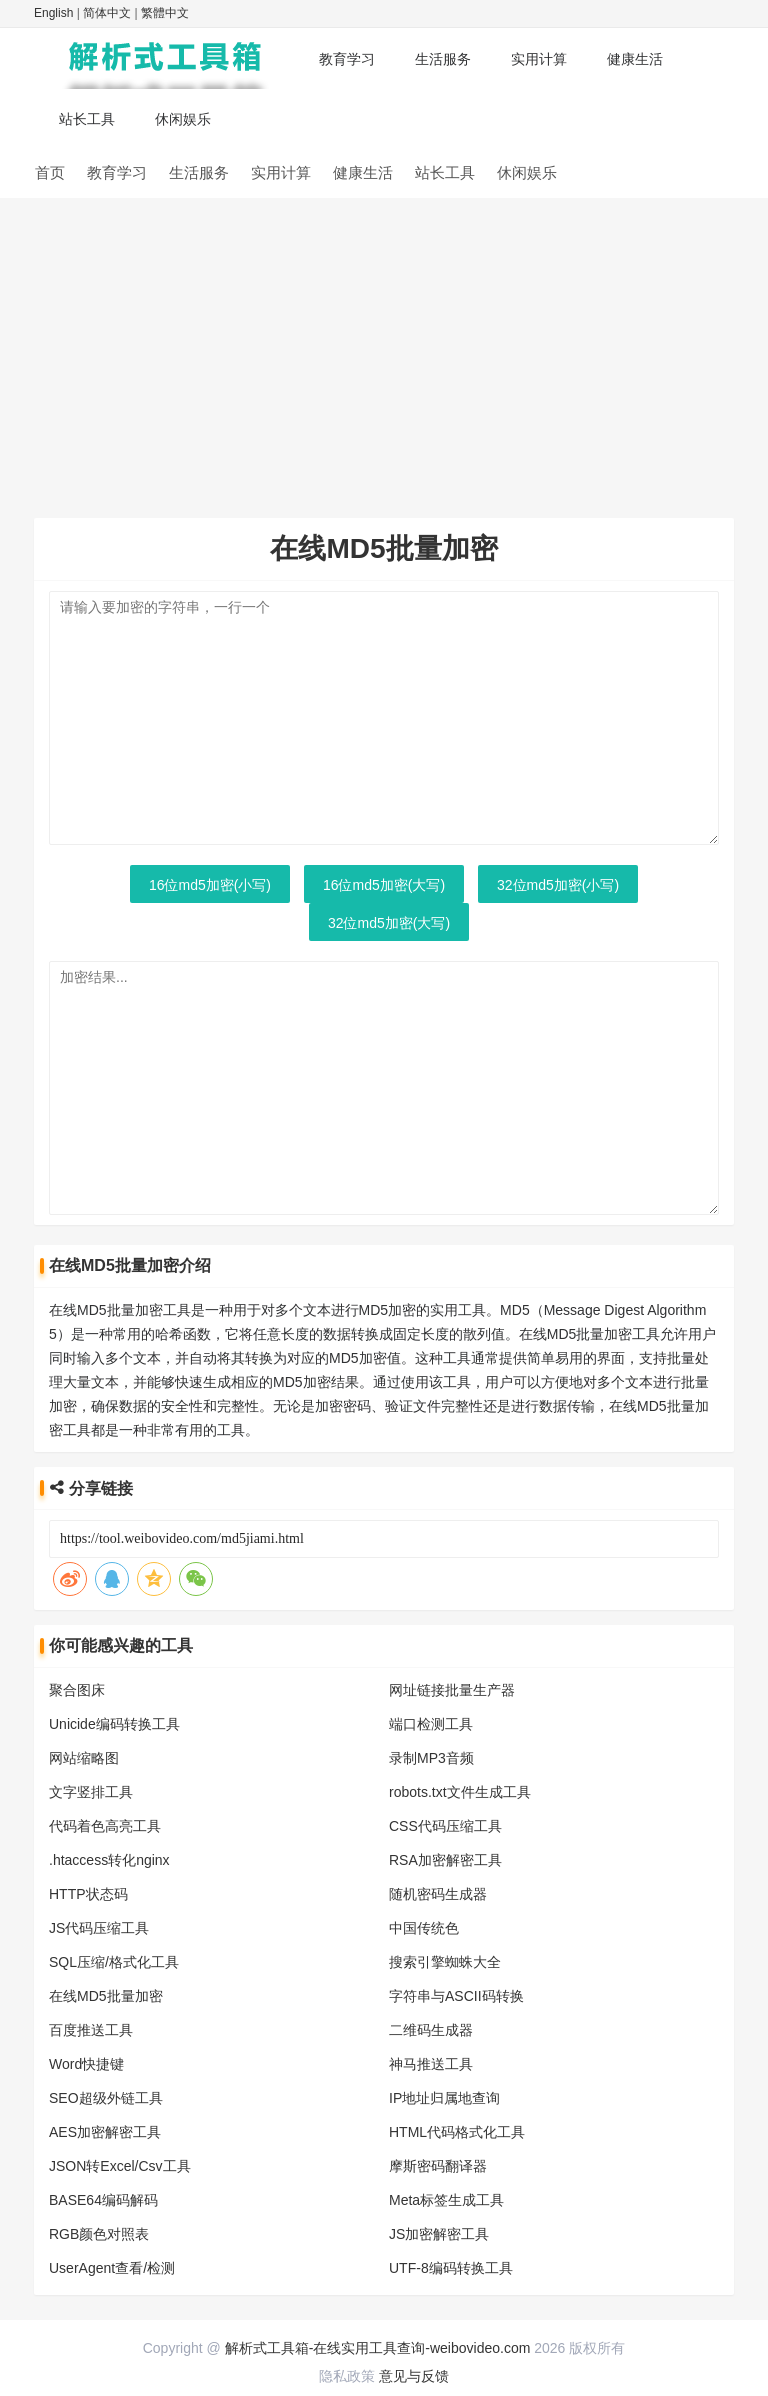  What do you see at coordinates (91, 2030) in the screenshot?
I see `百度推送工具` at bounding box center [91, 2030].